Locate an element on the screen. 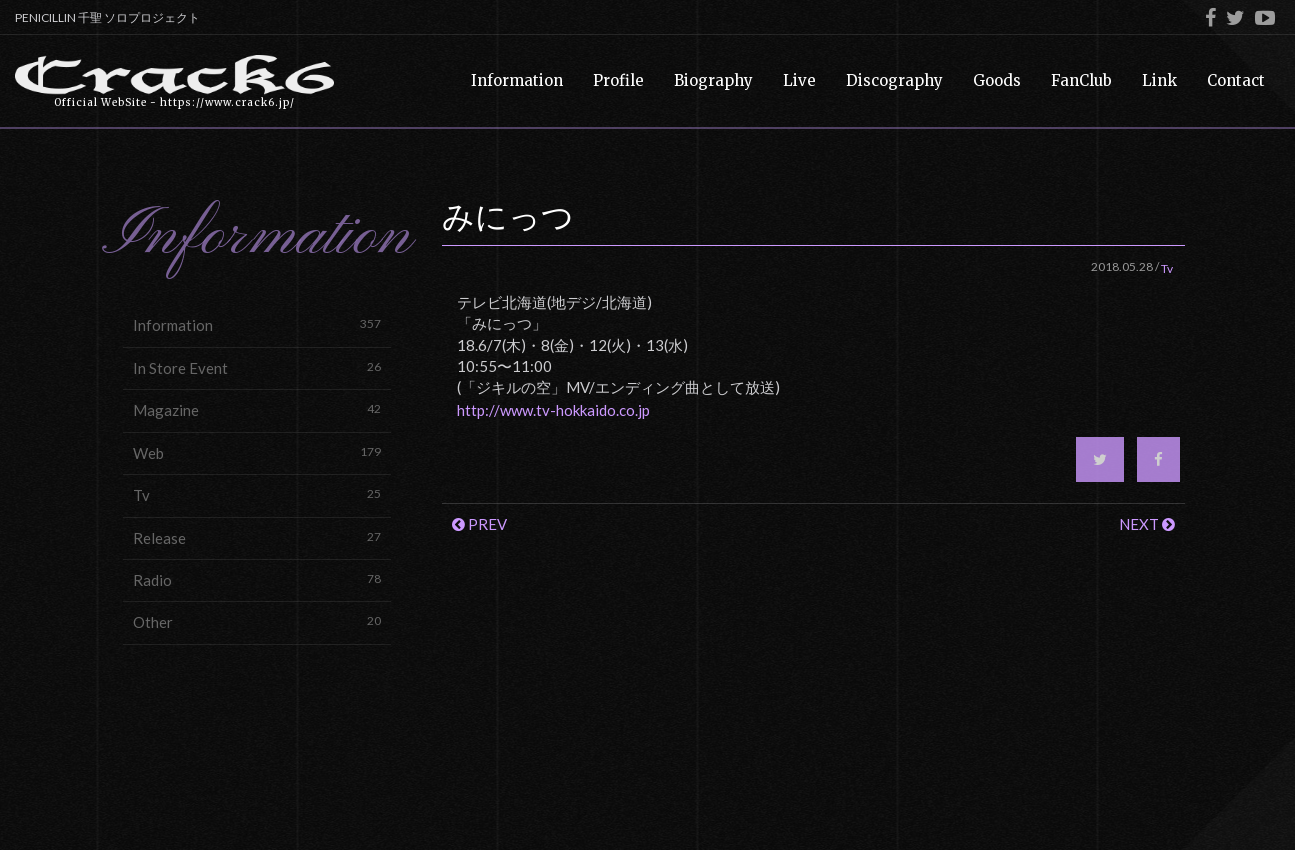 This screenshot has width=1295, height=850. NEXT is located at coordinates (1147, 524).